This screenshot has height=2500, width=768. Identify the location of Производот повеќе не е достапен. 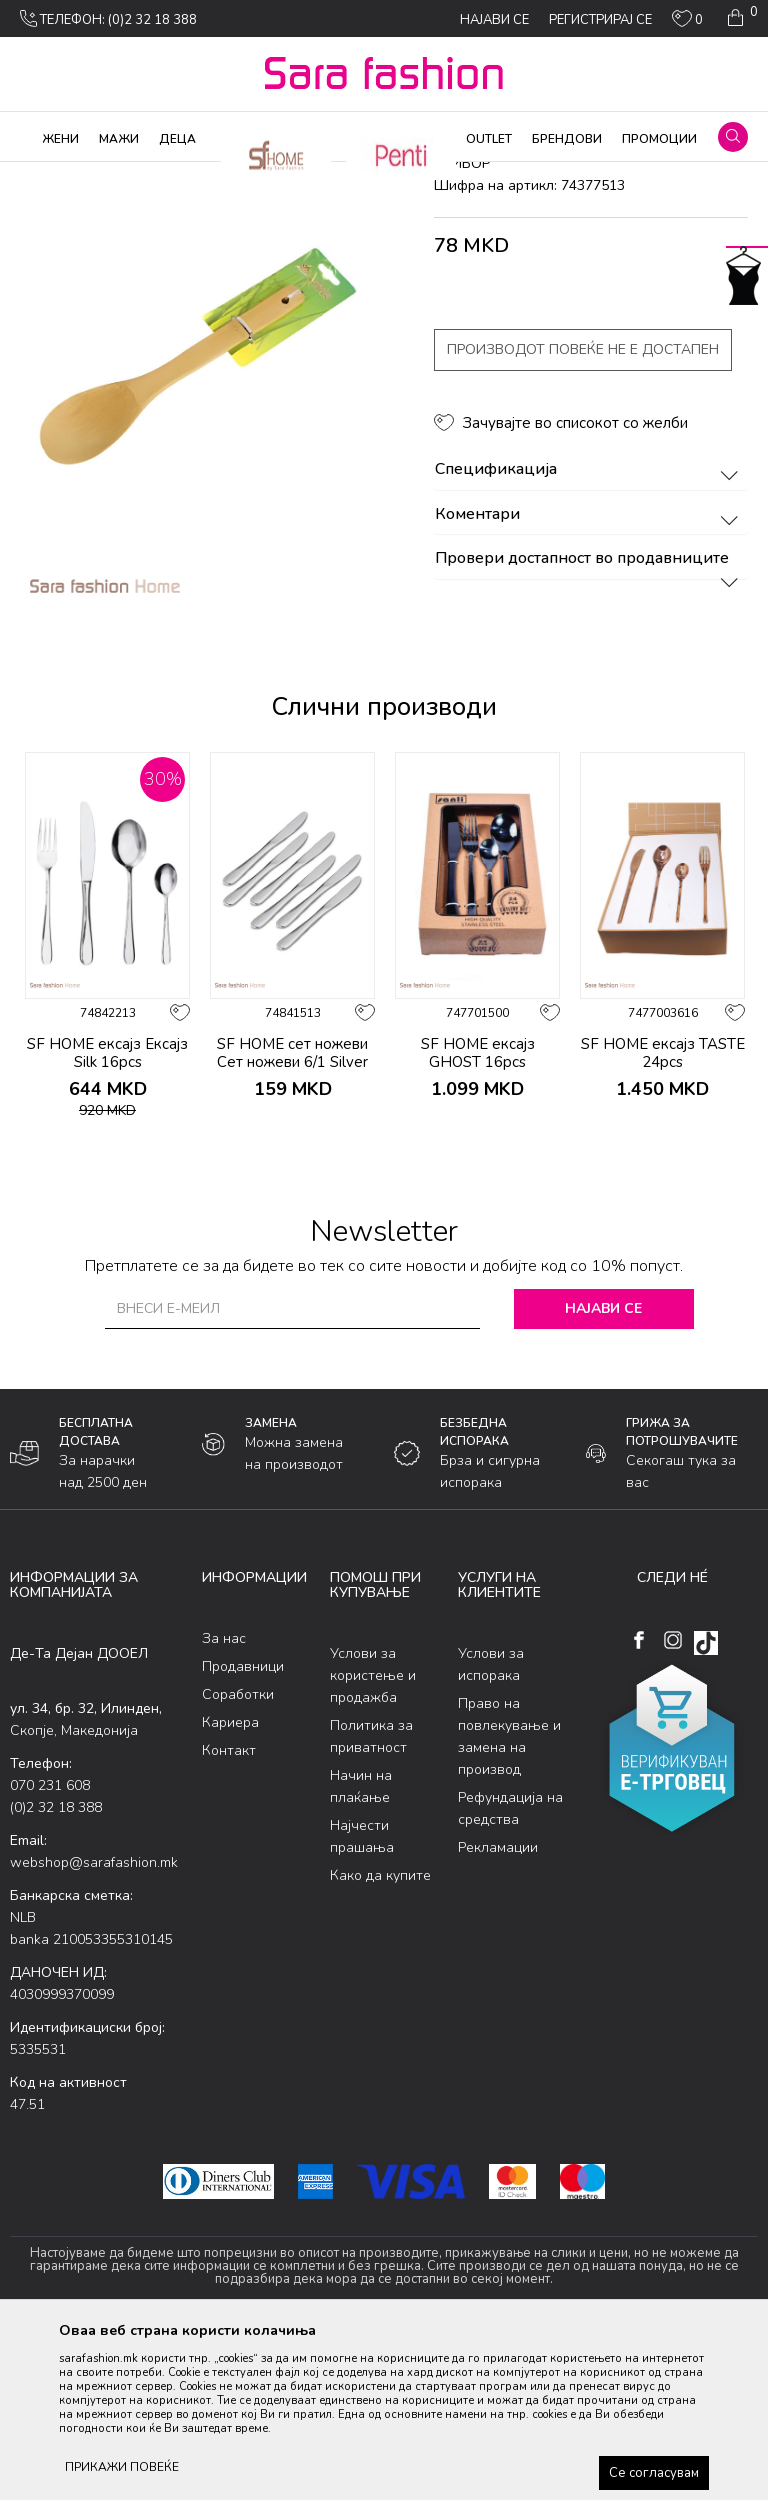
(583, 511).